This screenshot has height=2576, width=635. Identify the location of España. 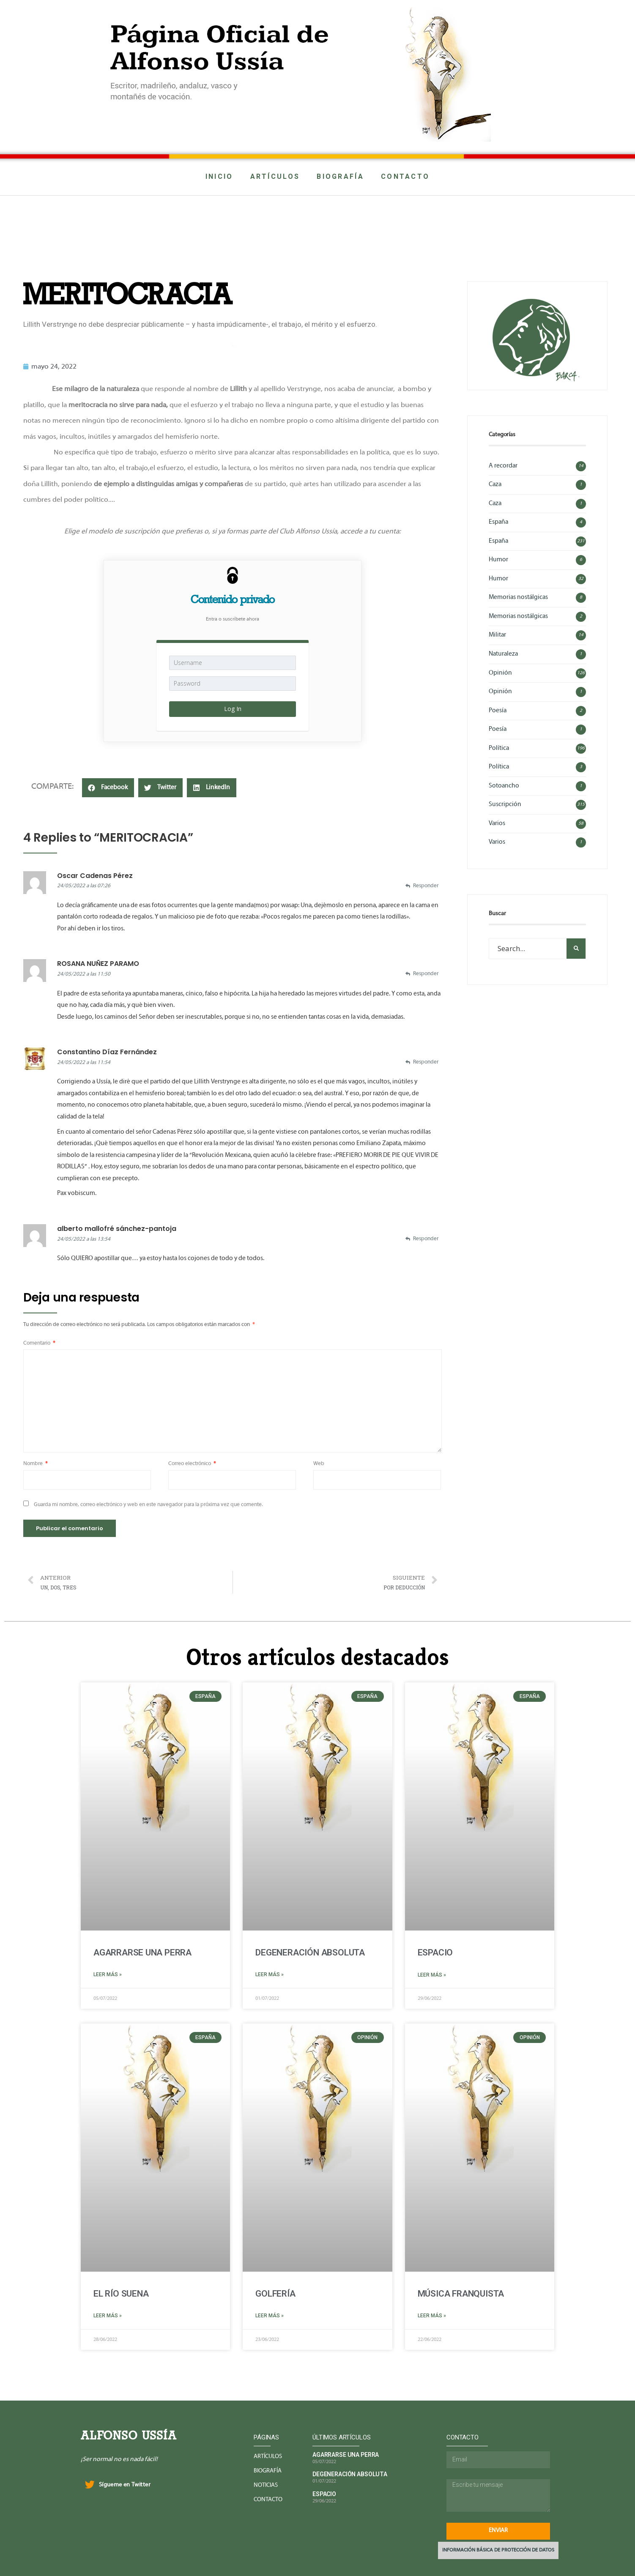
(498, 522).